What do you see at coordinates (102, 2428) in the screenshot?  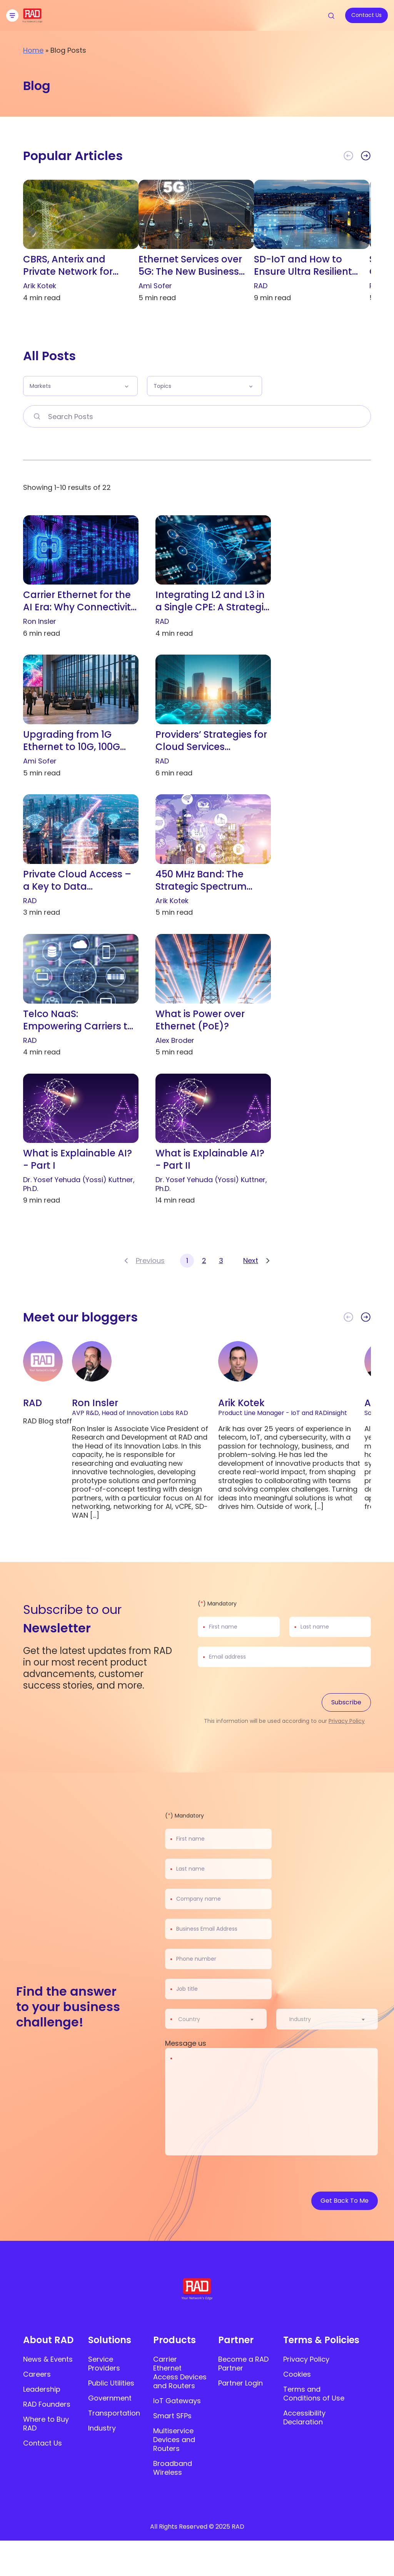 I see `Industry` at bounding box center [102, 2428].